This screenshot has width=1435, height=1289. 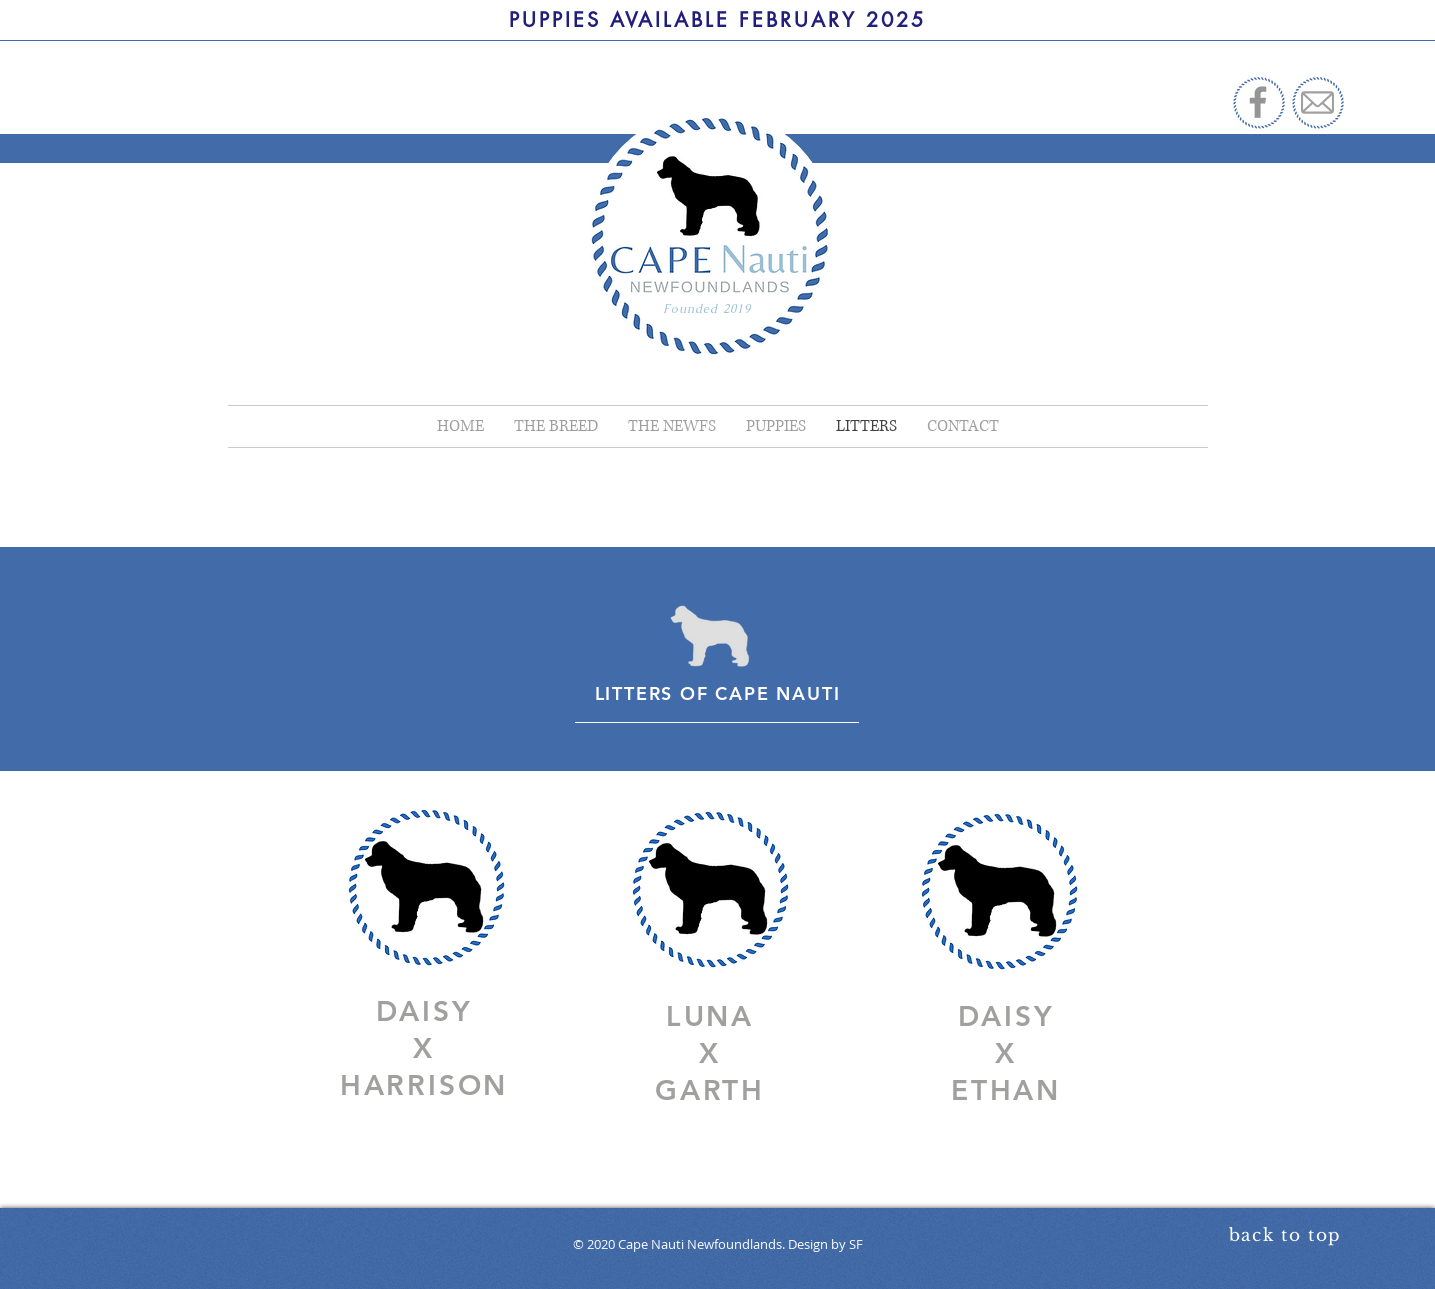 What do you see at coordinates (717, 20) in the screenshot?
I see `[PUPPIES AVAILABLE FEBRUARY 2025]` at bounding box center [717, 20].